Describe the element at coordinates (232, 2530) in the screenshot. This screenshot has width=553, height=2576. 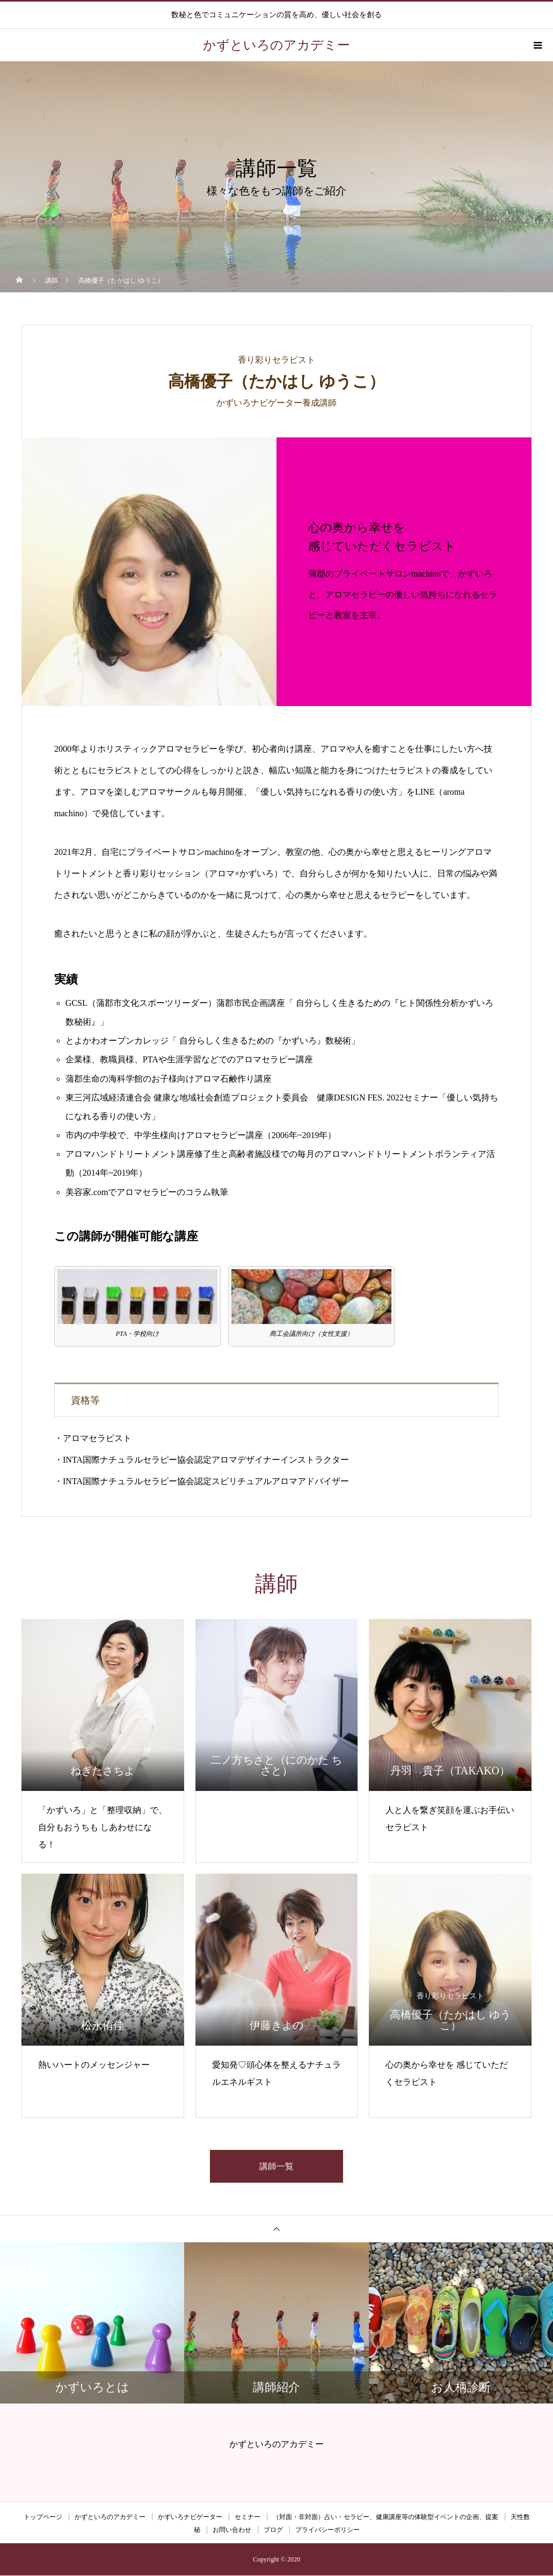
I see `お問い合わせ` at that location.